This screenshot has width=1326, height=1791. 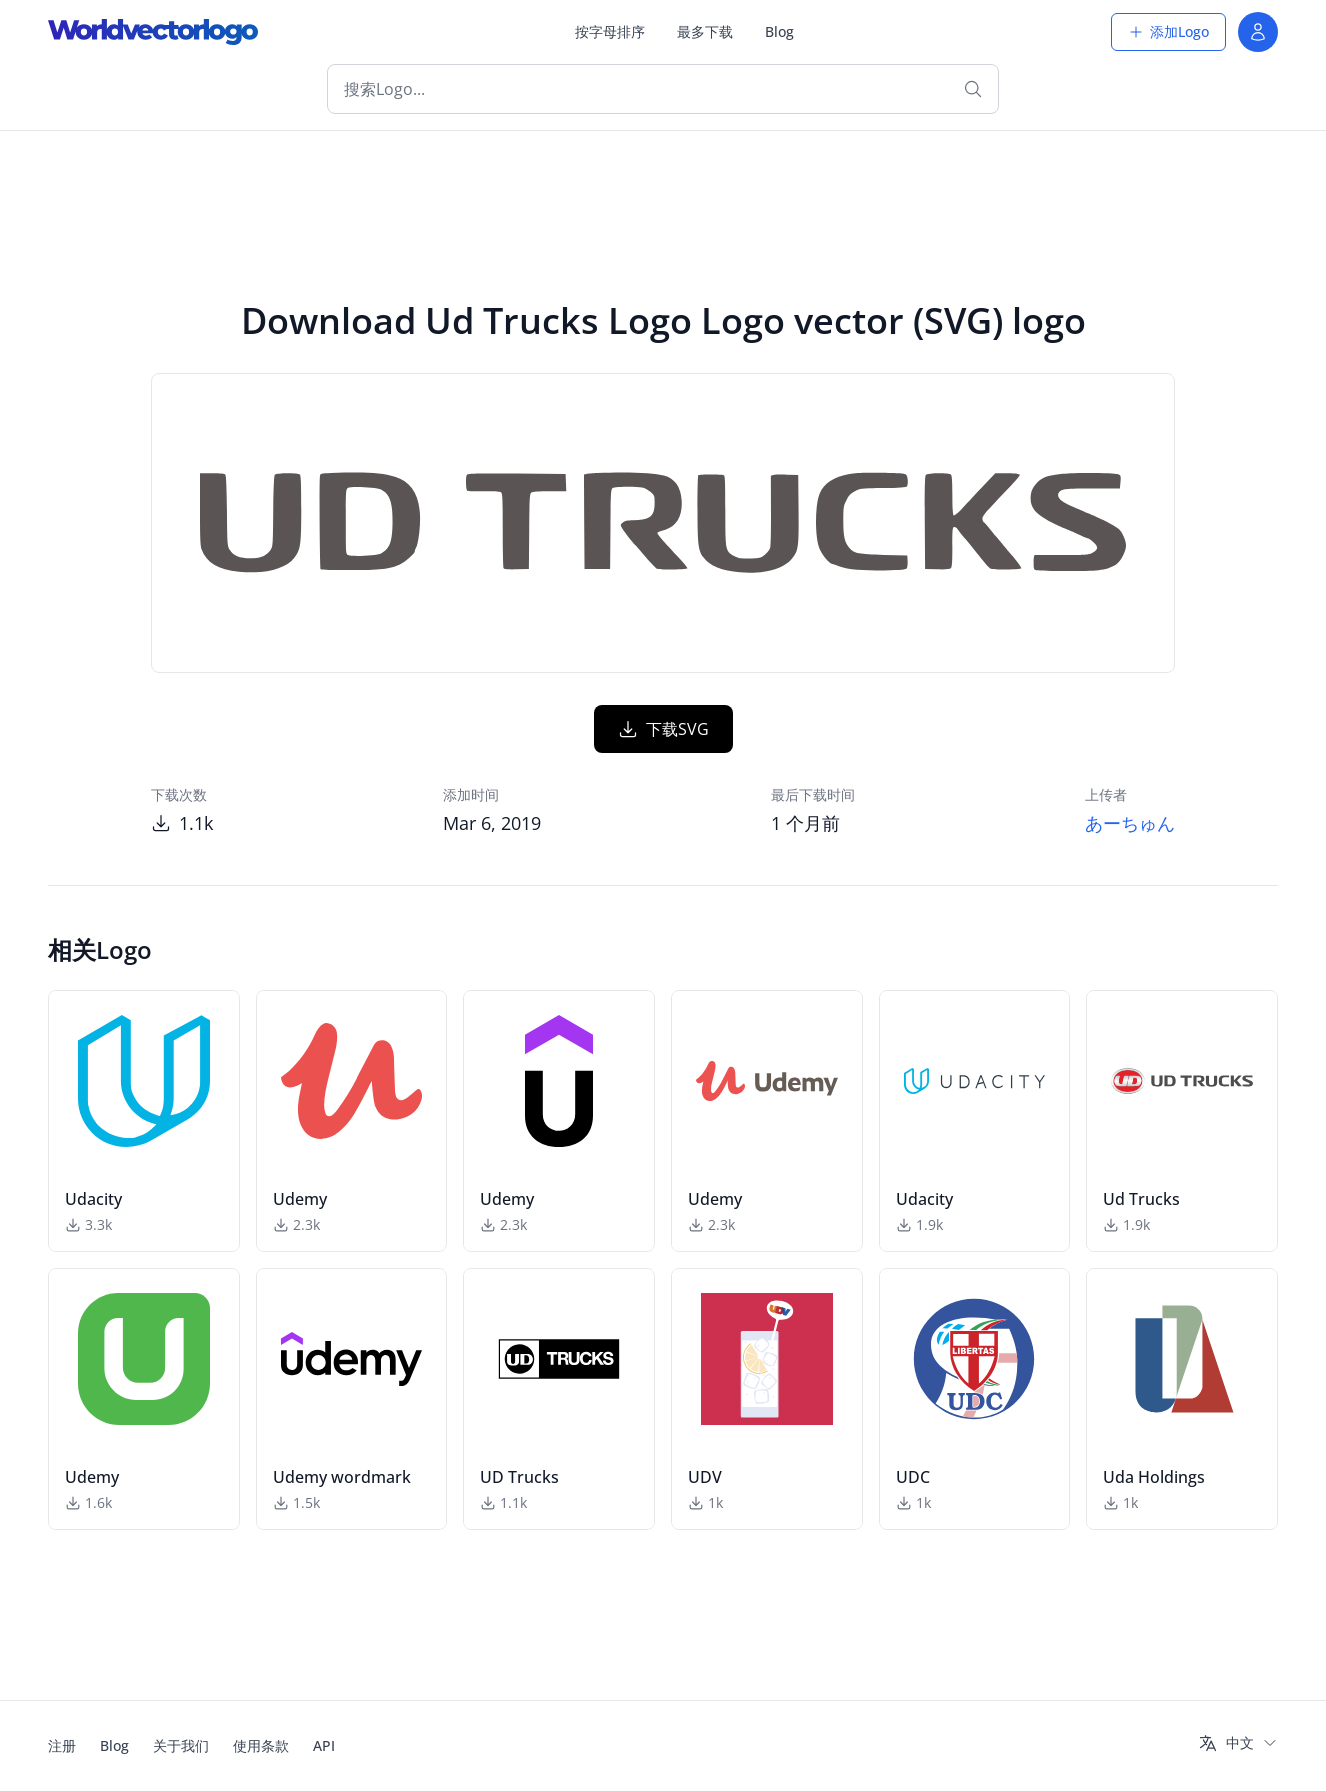 What do you see at coordinates (663, 729) in the screenshot?
I see `下载SVG` at bounding box center [663, 729].